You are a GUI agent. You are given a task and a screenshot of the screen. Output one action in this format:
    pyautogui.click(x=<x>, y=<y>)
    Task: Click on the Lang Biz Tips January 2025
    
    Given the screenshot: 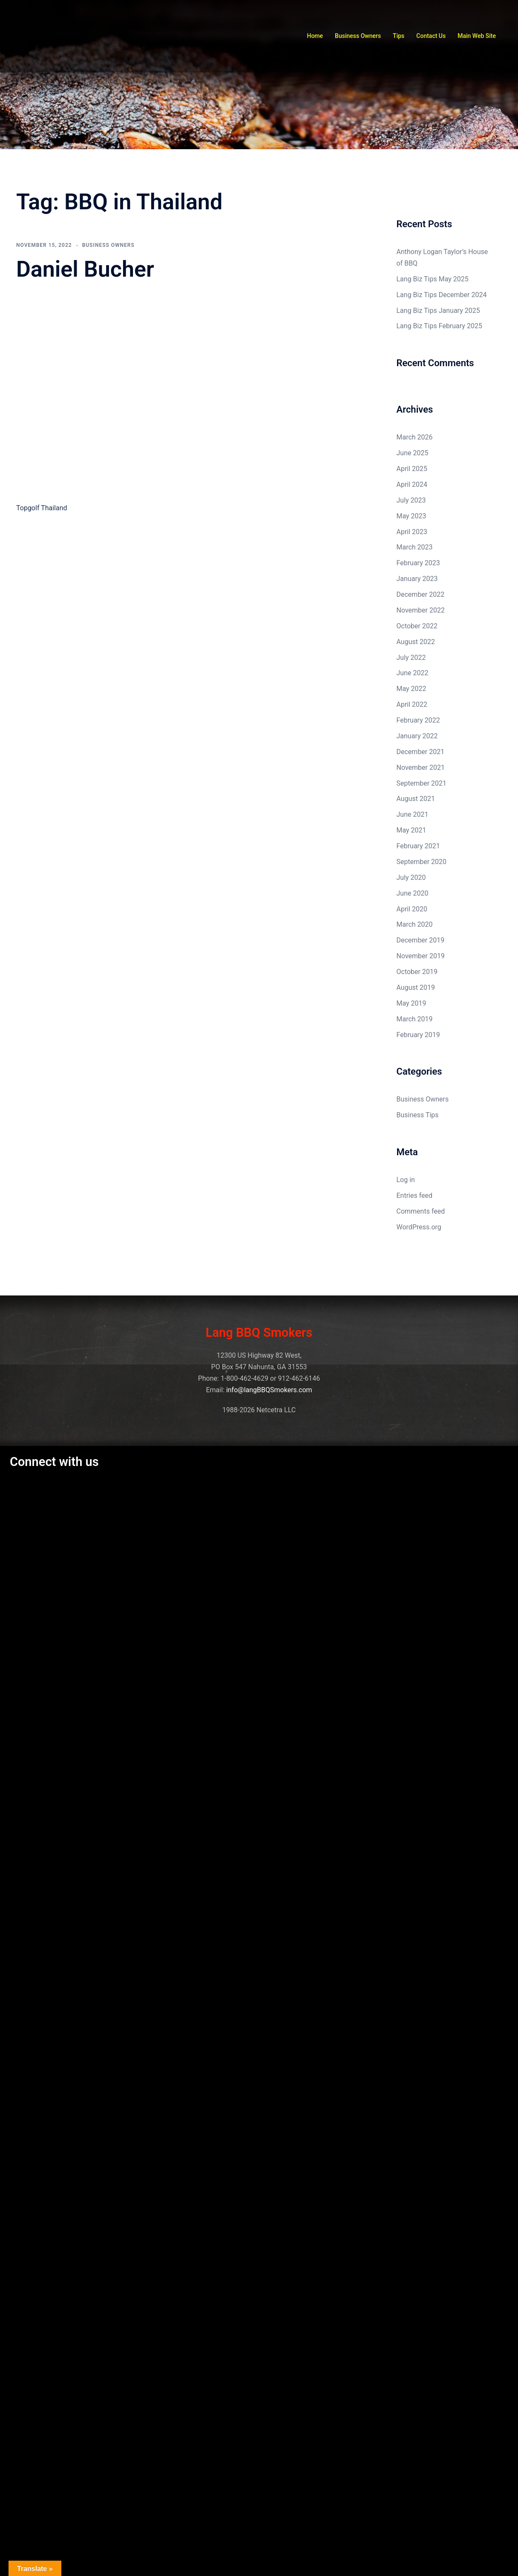 What is the action you would take?
    pyautogui.click(x=438, y=310)
    